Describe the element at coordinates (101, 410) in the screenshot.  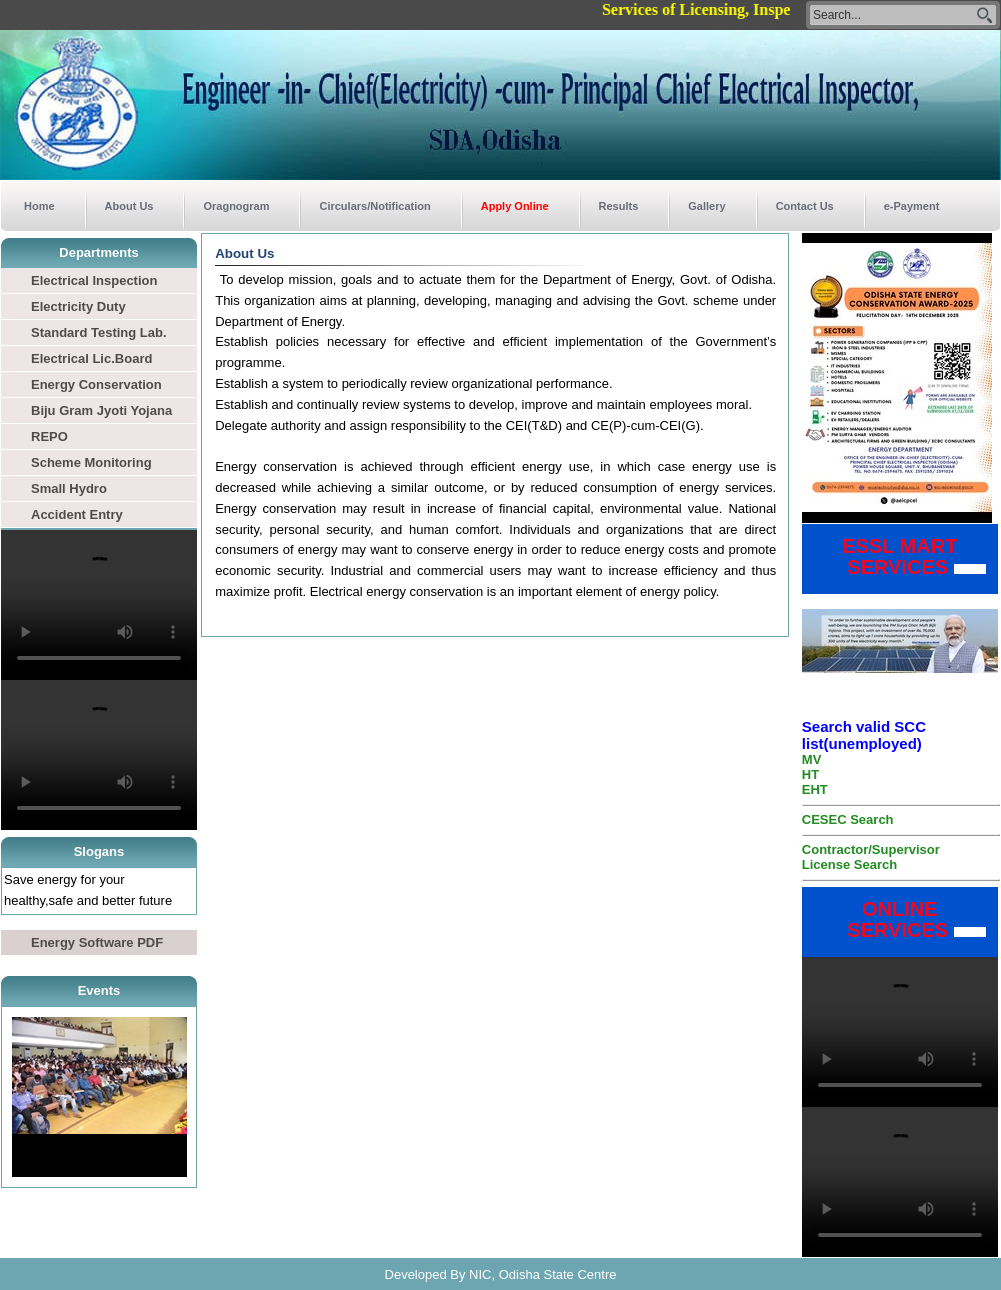
I see `Biju Gram Jyoti Yojana` at that location.